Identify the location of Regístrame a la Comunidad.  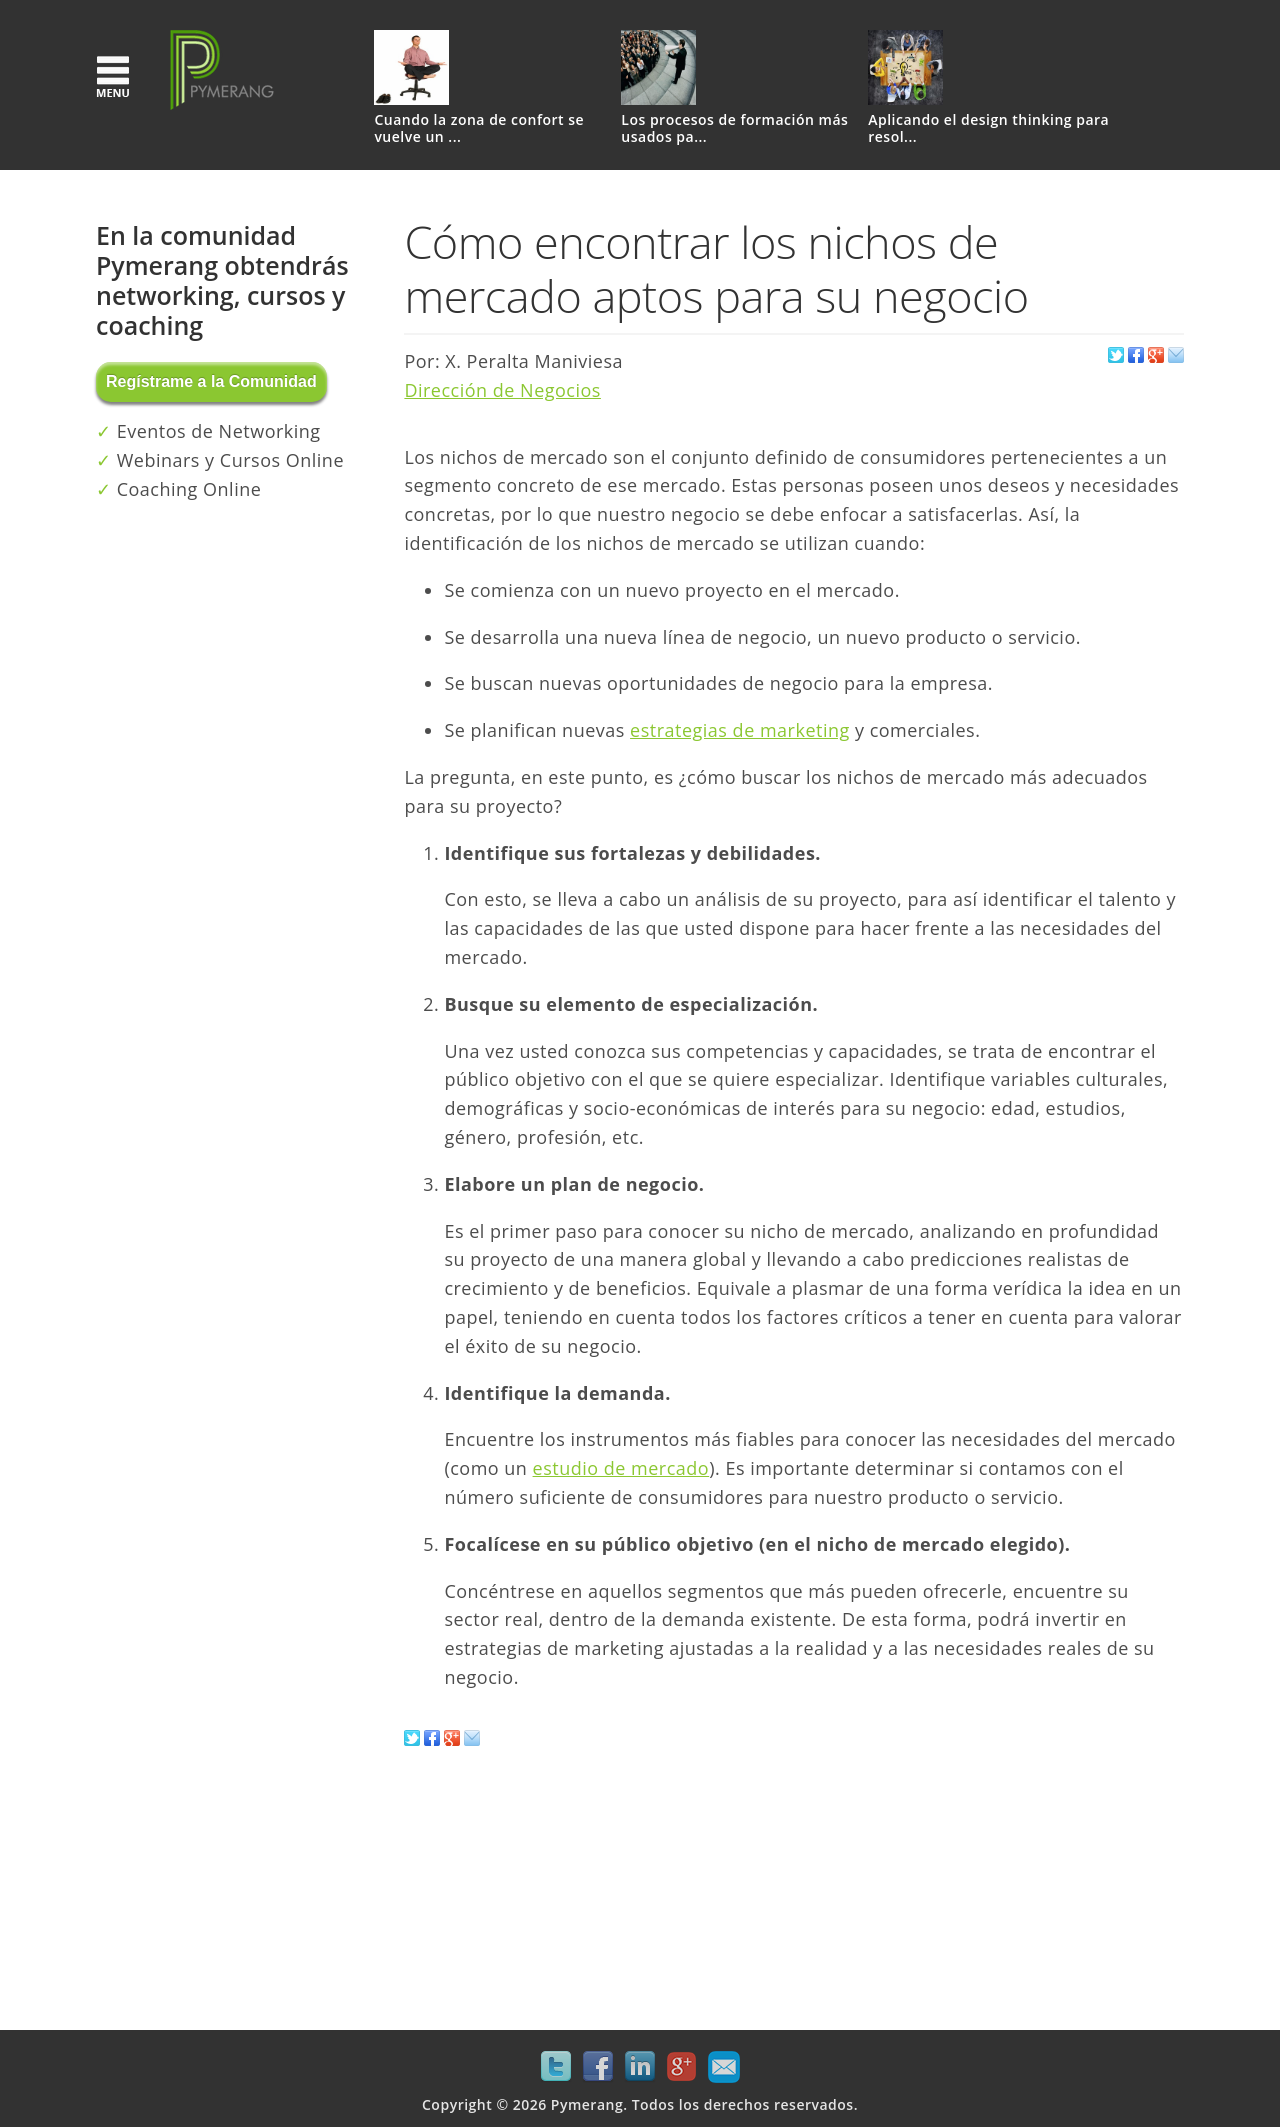
(211, 381).